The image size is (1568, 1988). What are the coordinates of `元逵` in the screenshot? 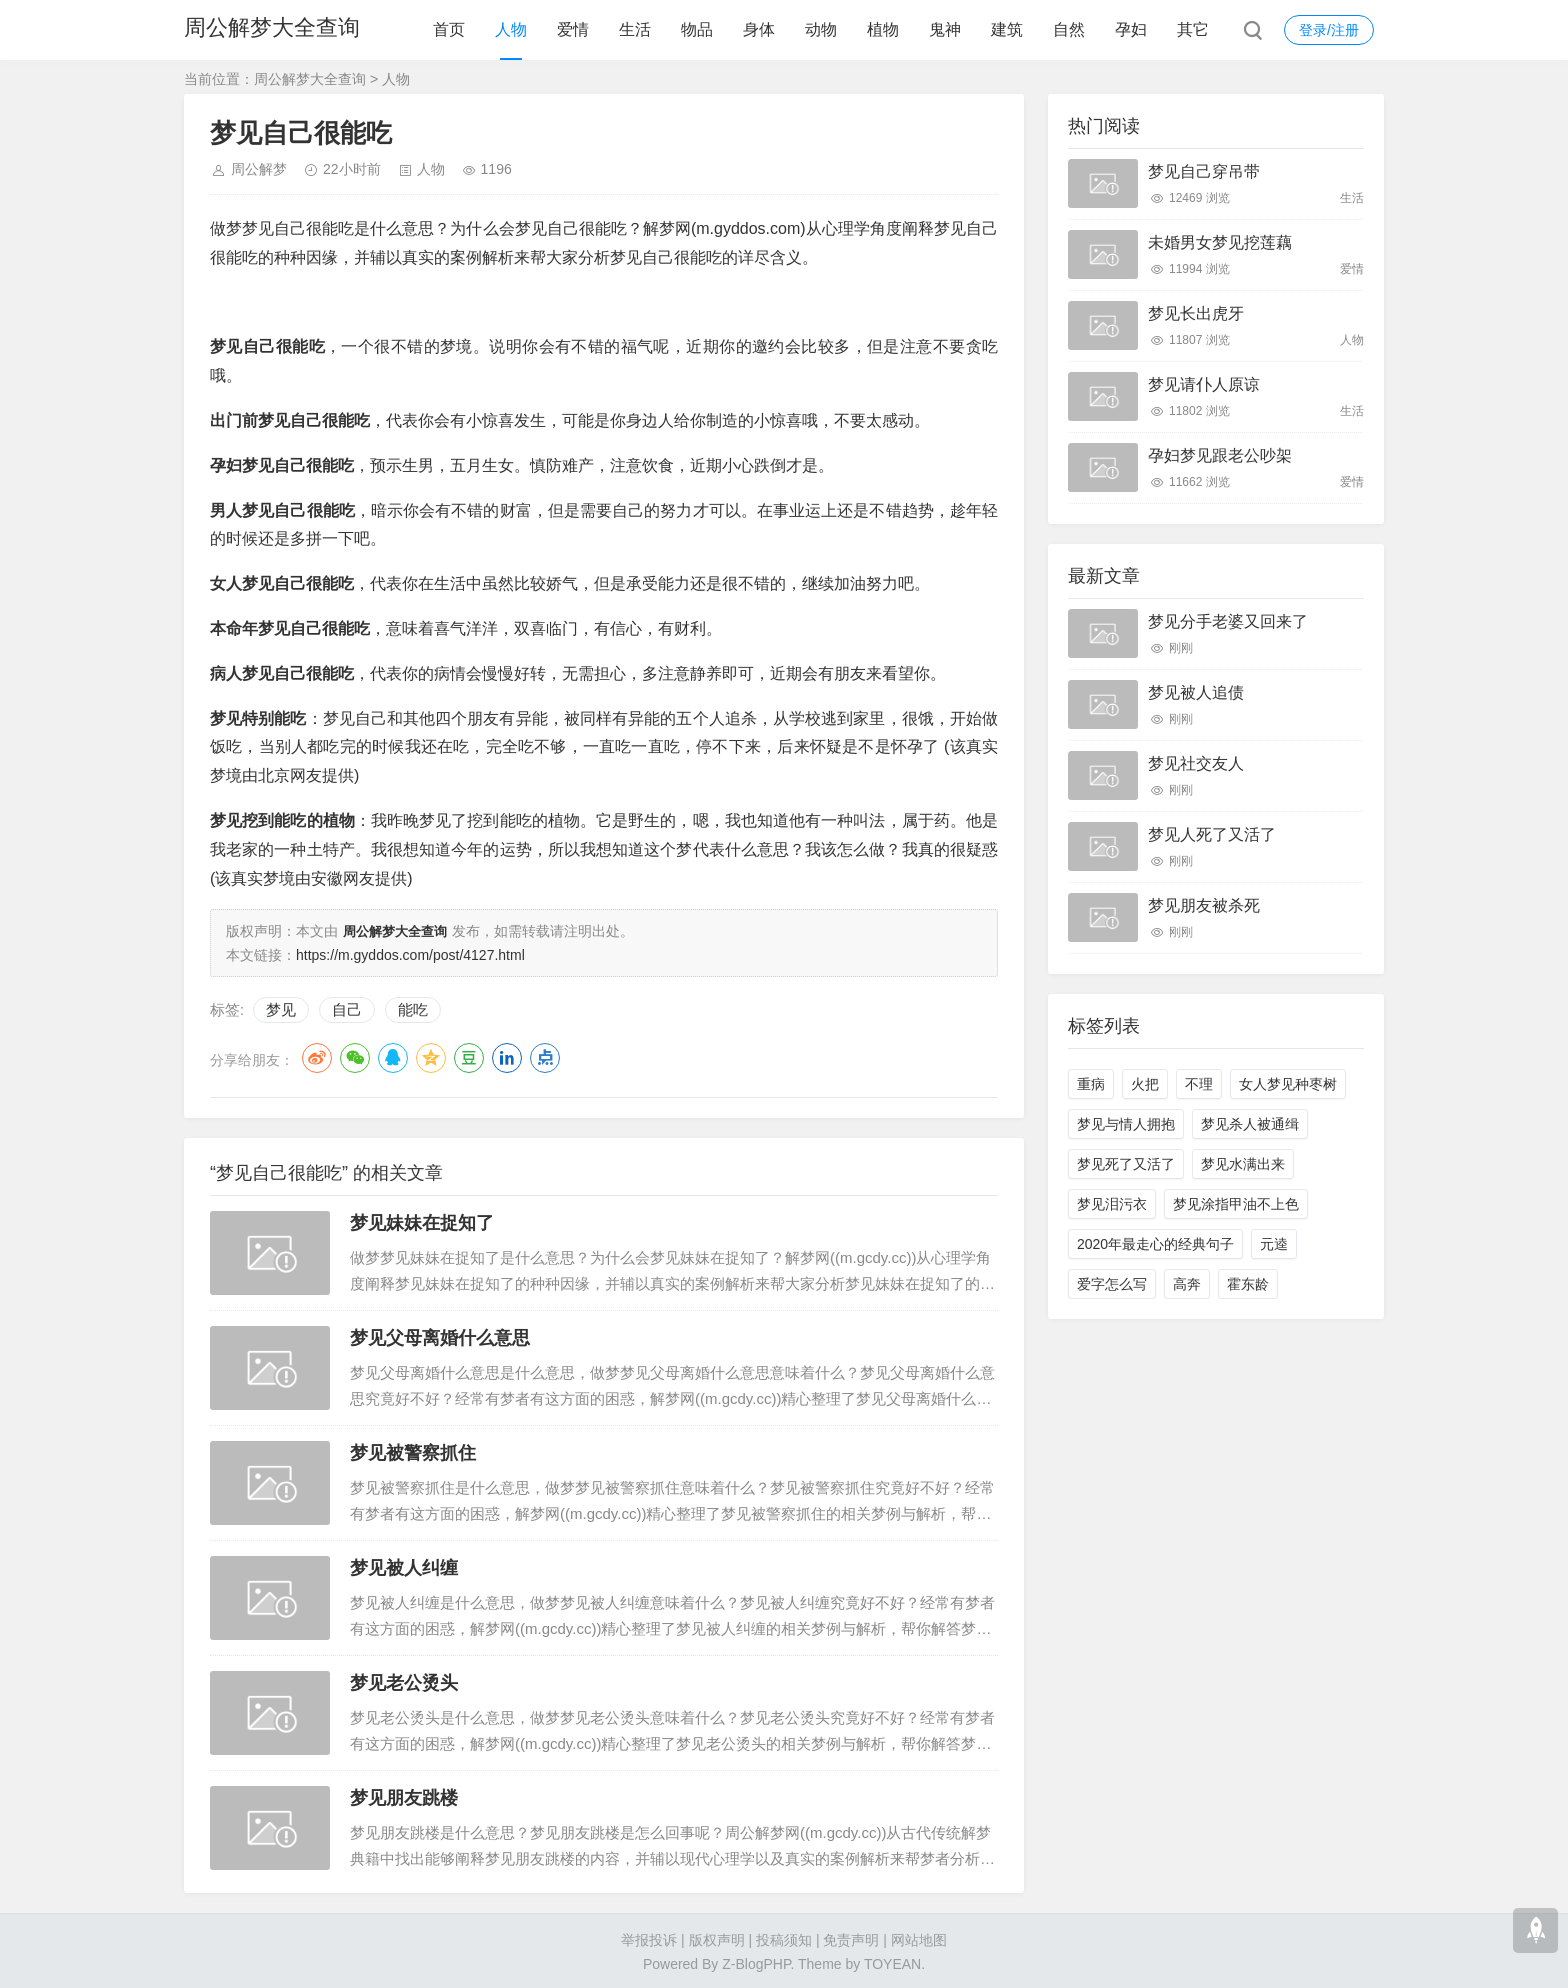 It's located at (1274, 1244).